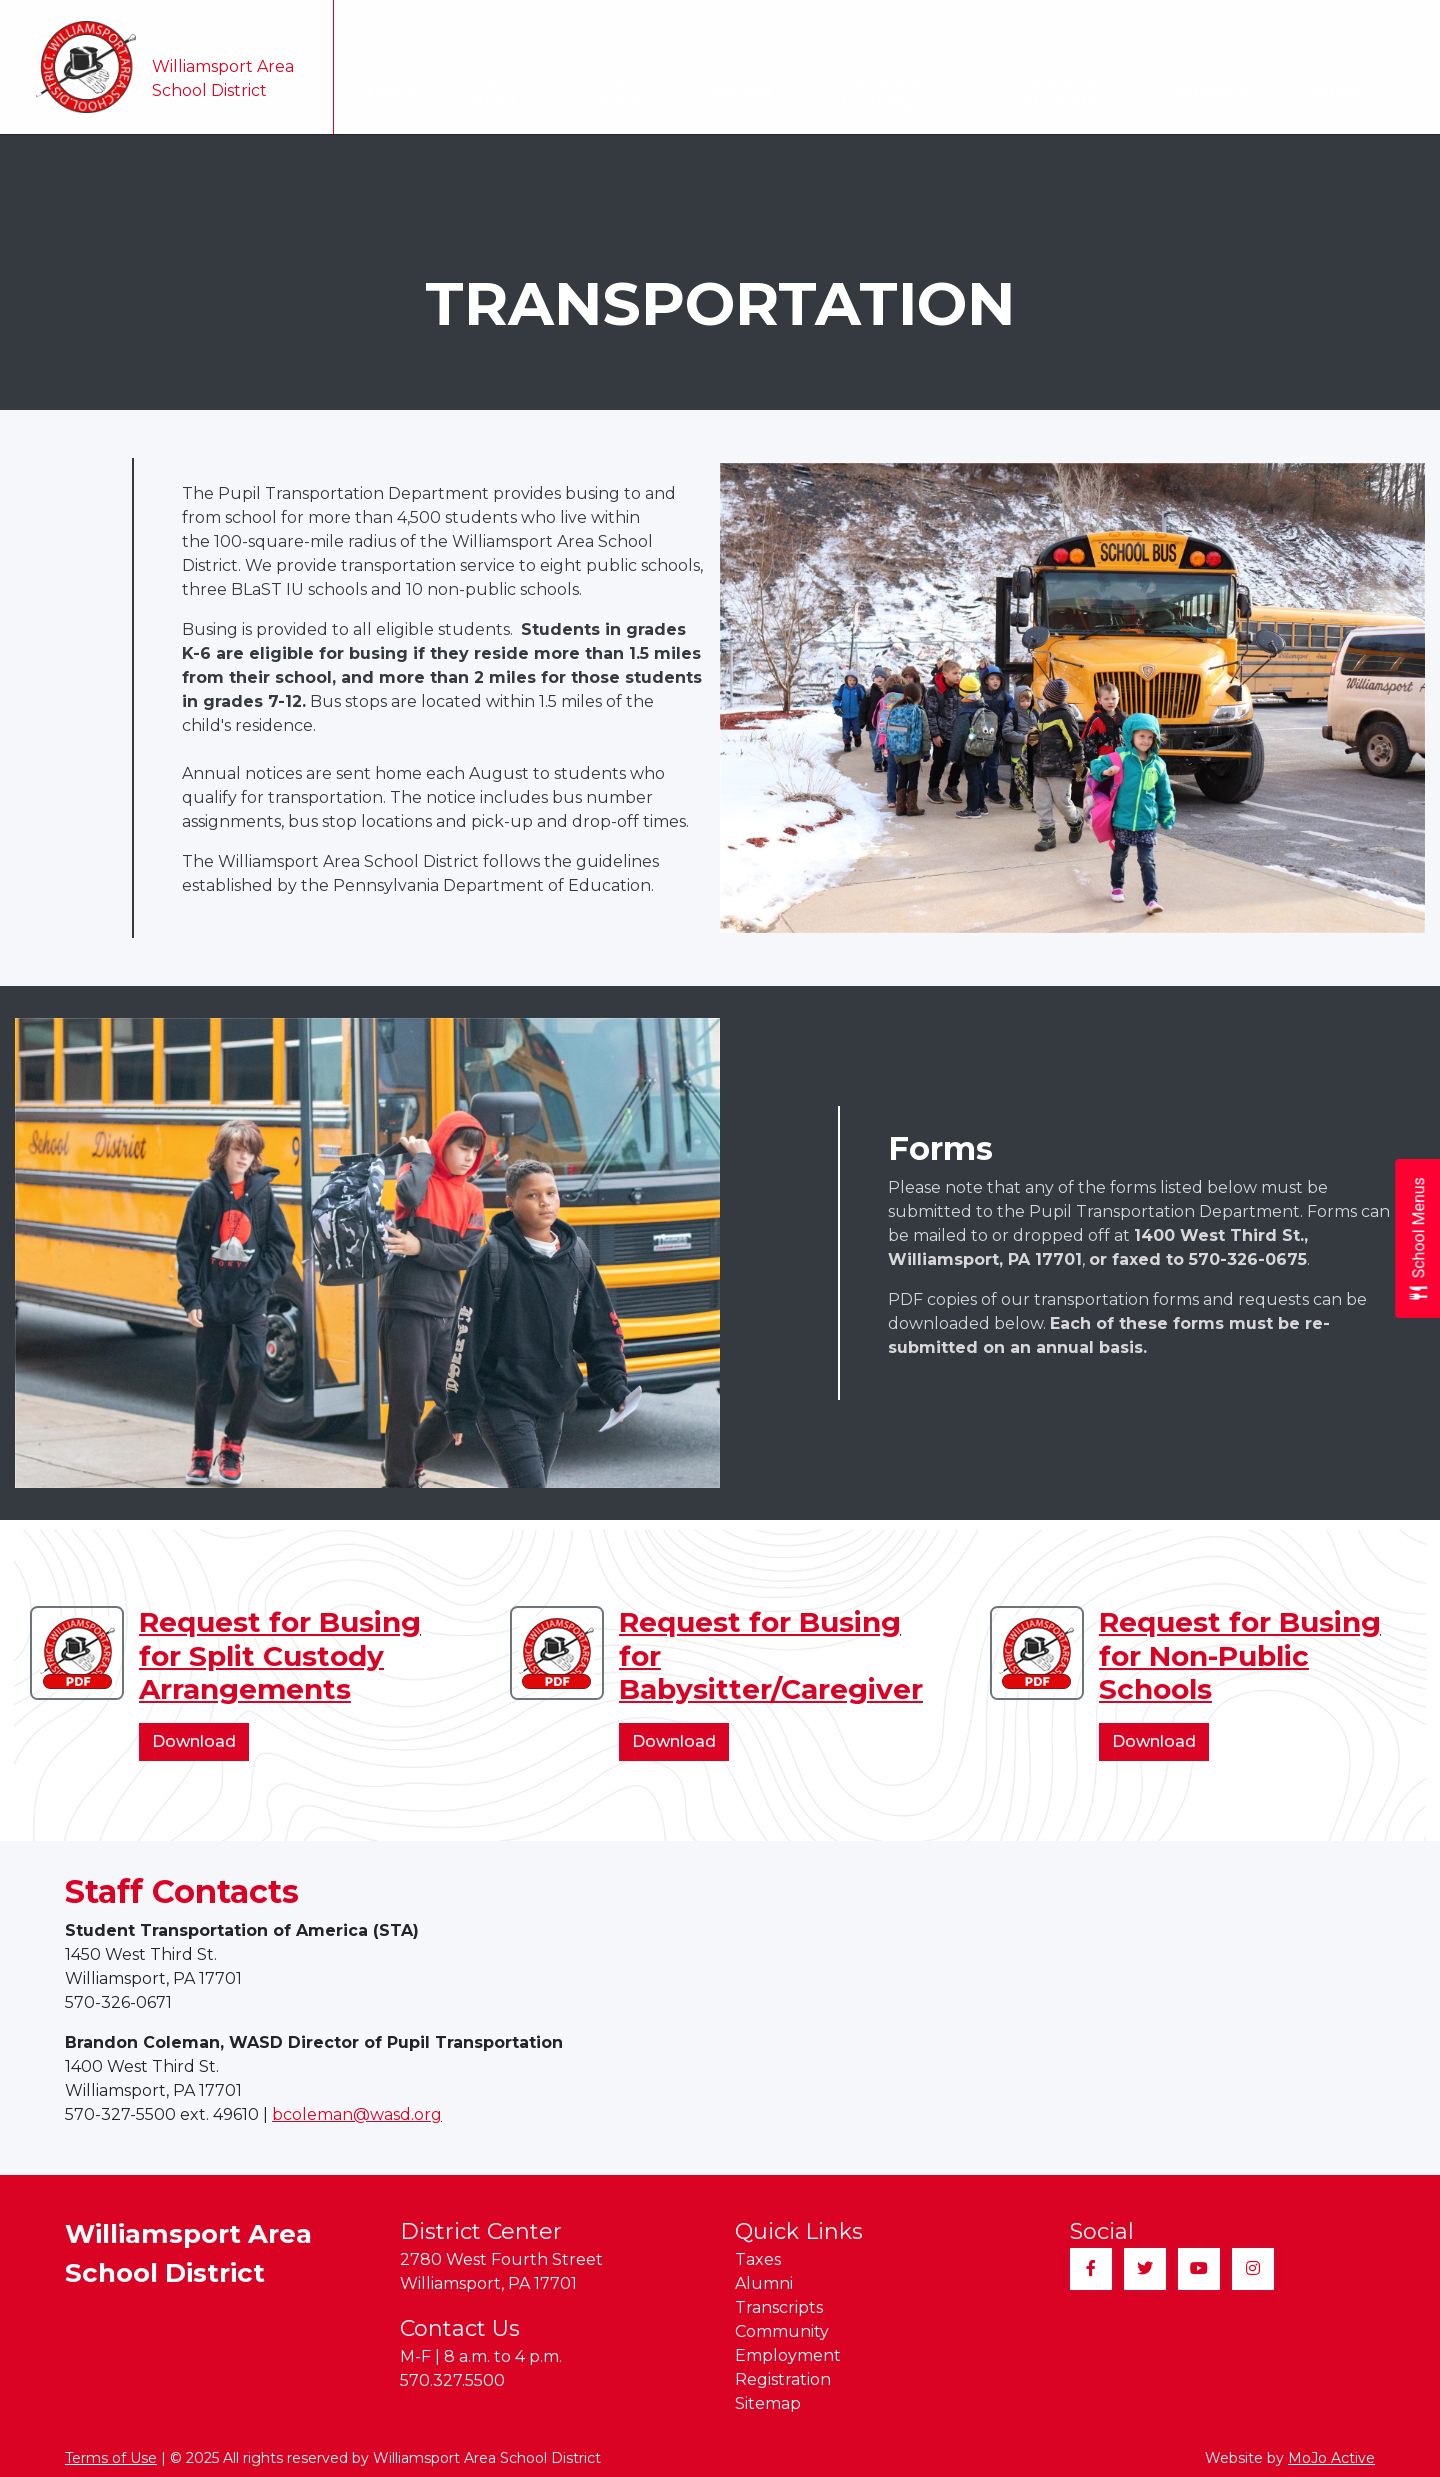 Image resolution: width=1440 pixels, height=2477 pixels. I want to click on Request for Busing for Split Custody Arrangements, so click(280, 1655).